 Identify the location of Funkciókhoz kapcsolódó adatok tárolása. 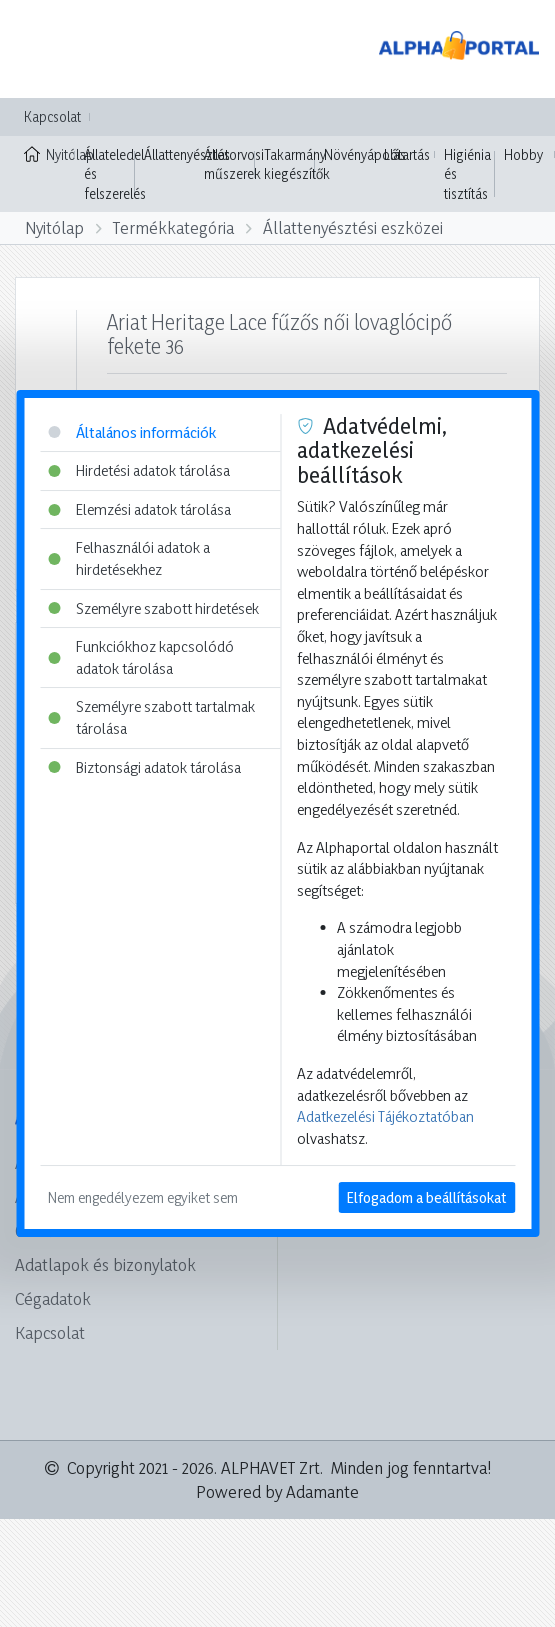
(141, 657).